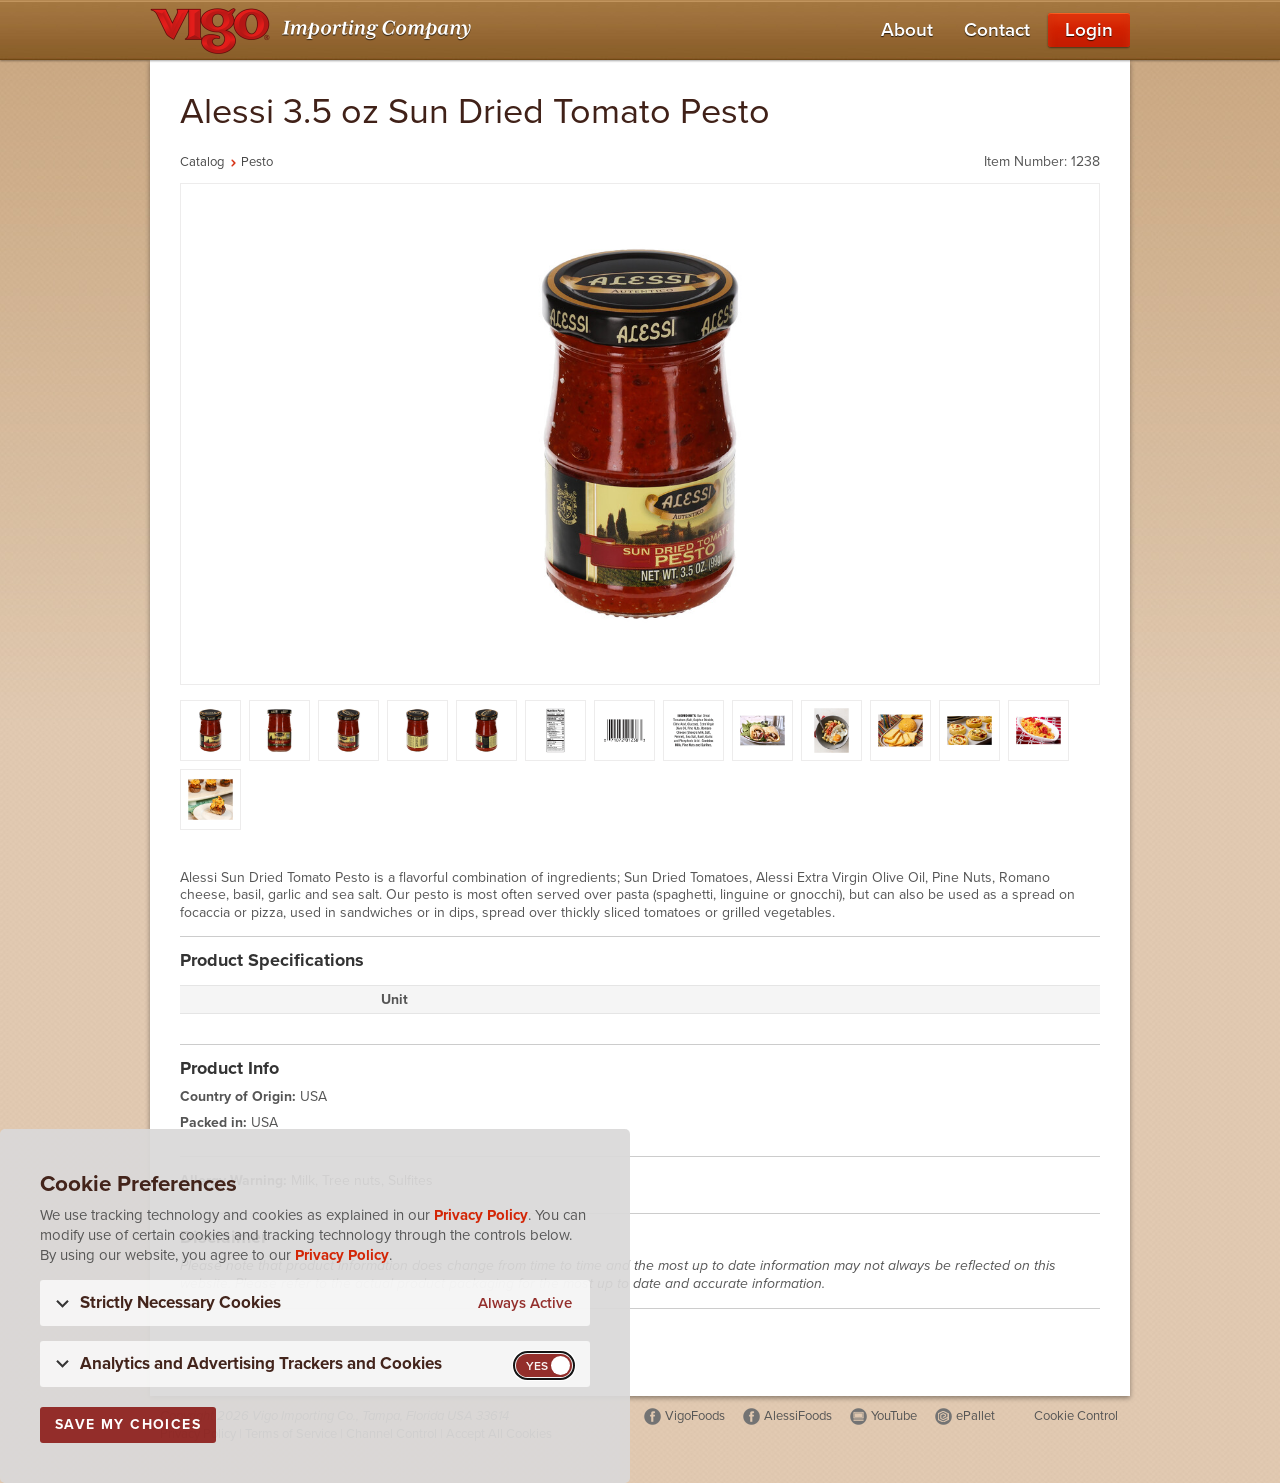 The image size is (1280, 1483). What do you see at coordinates (1076, 1416) in the screenshot?
I see `Cookie Control` at bounding box center [1076, 1416].